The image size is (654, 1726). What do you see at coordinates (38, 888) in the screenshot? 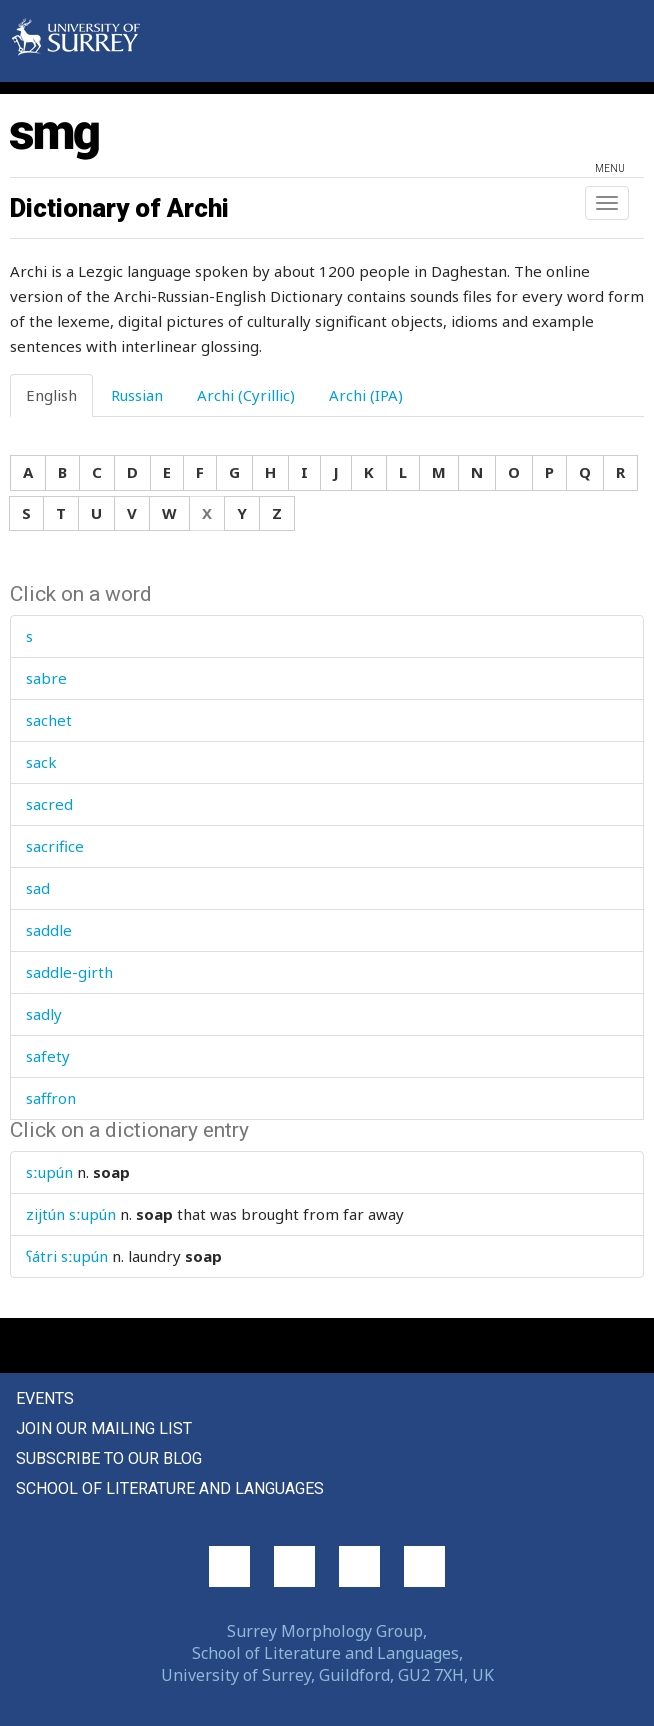
I see `sad` at bounding box center [38, 888].